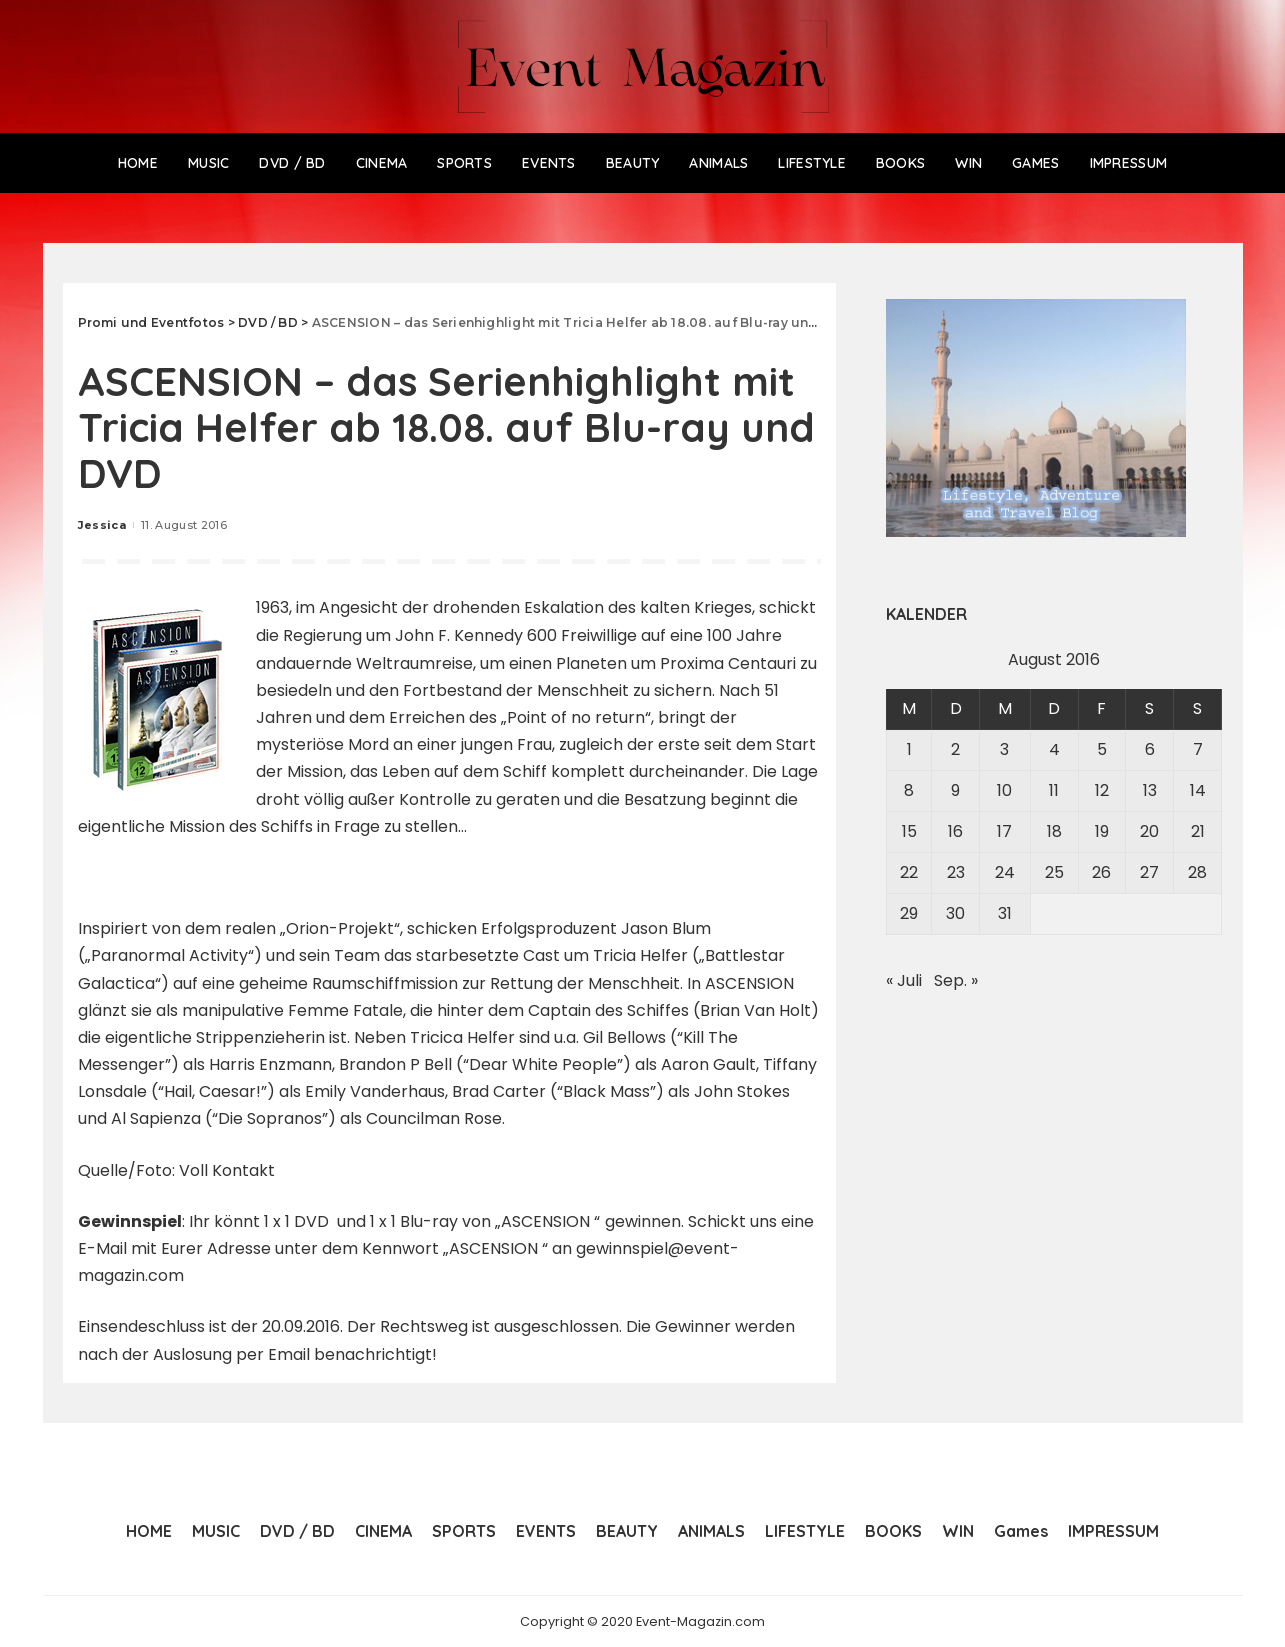 Image resolution: width=1285 pixels, height=1647 pixels. Describe the element at coordinates (955, 831) in the screenshot. I see `16 [Beiträge veröffentlicht am 16. August 2016]` at that location.